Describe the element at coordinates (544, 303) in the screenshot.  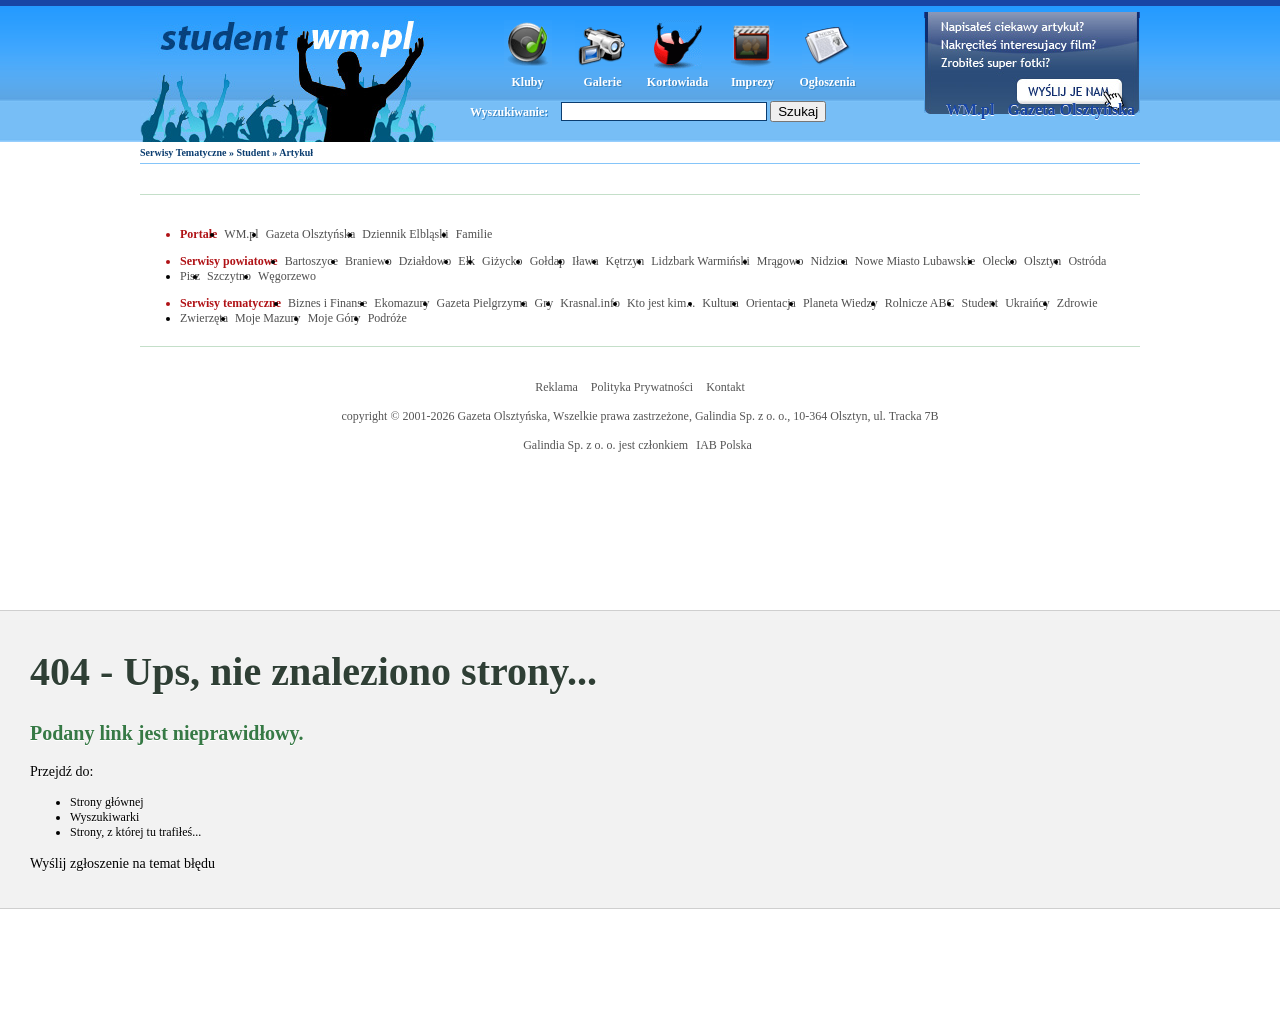
I see `Gry` at that location.